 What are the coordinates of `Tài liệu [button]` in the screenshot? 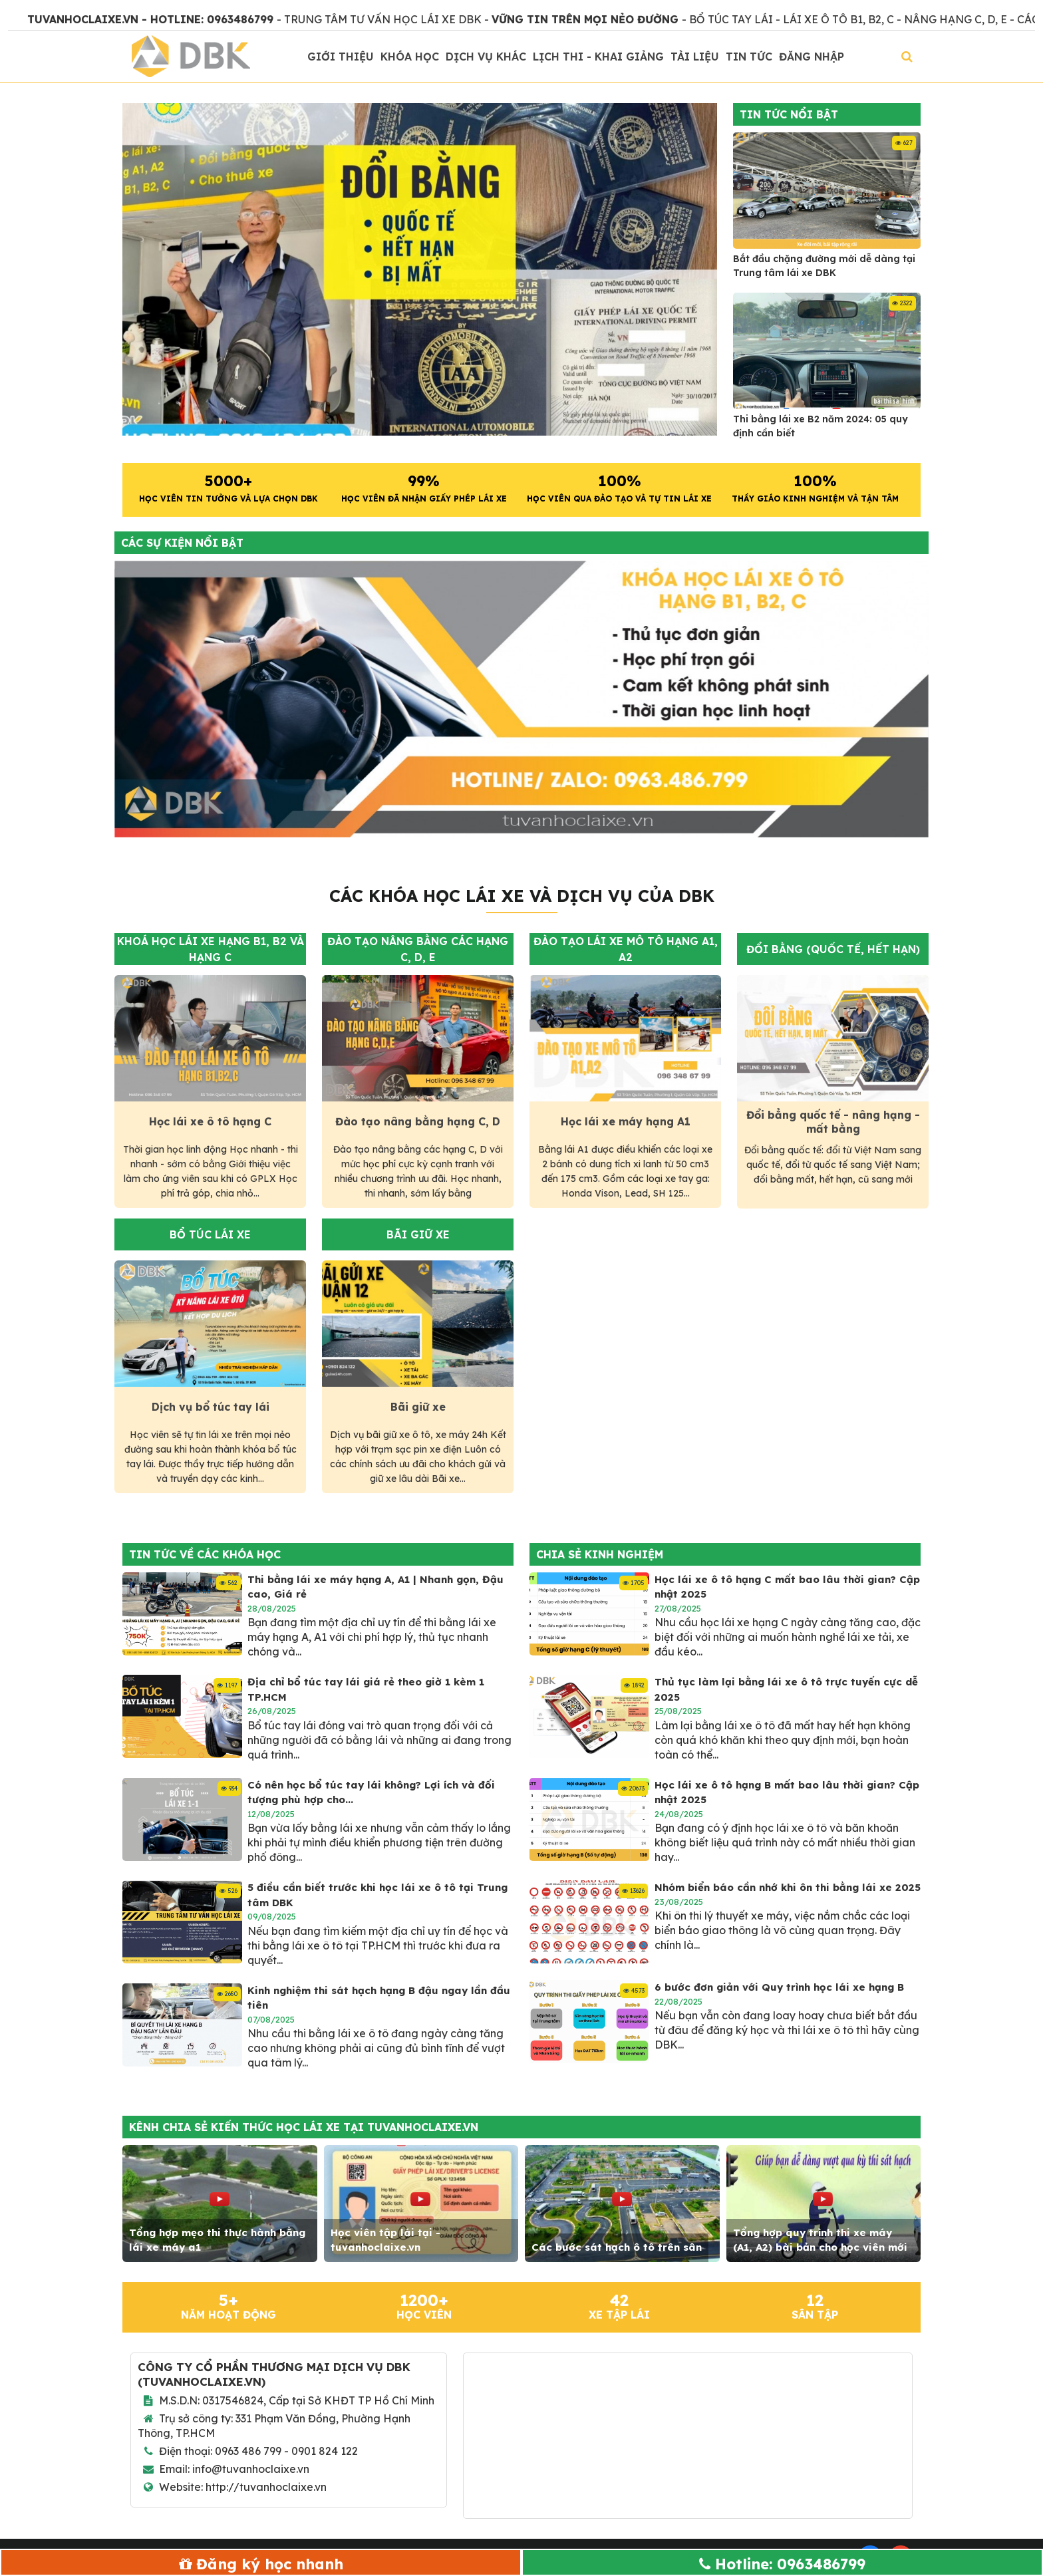 It's located at (694, 56).